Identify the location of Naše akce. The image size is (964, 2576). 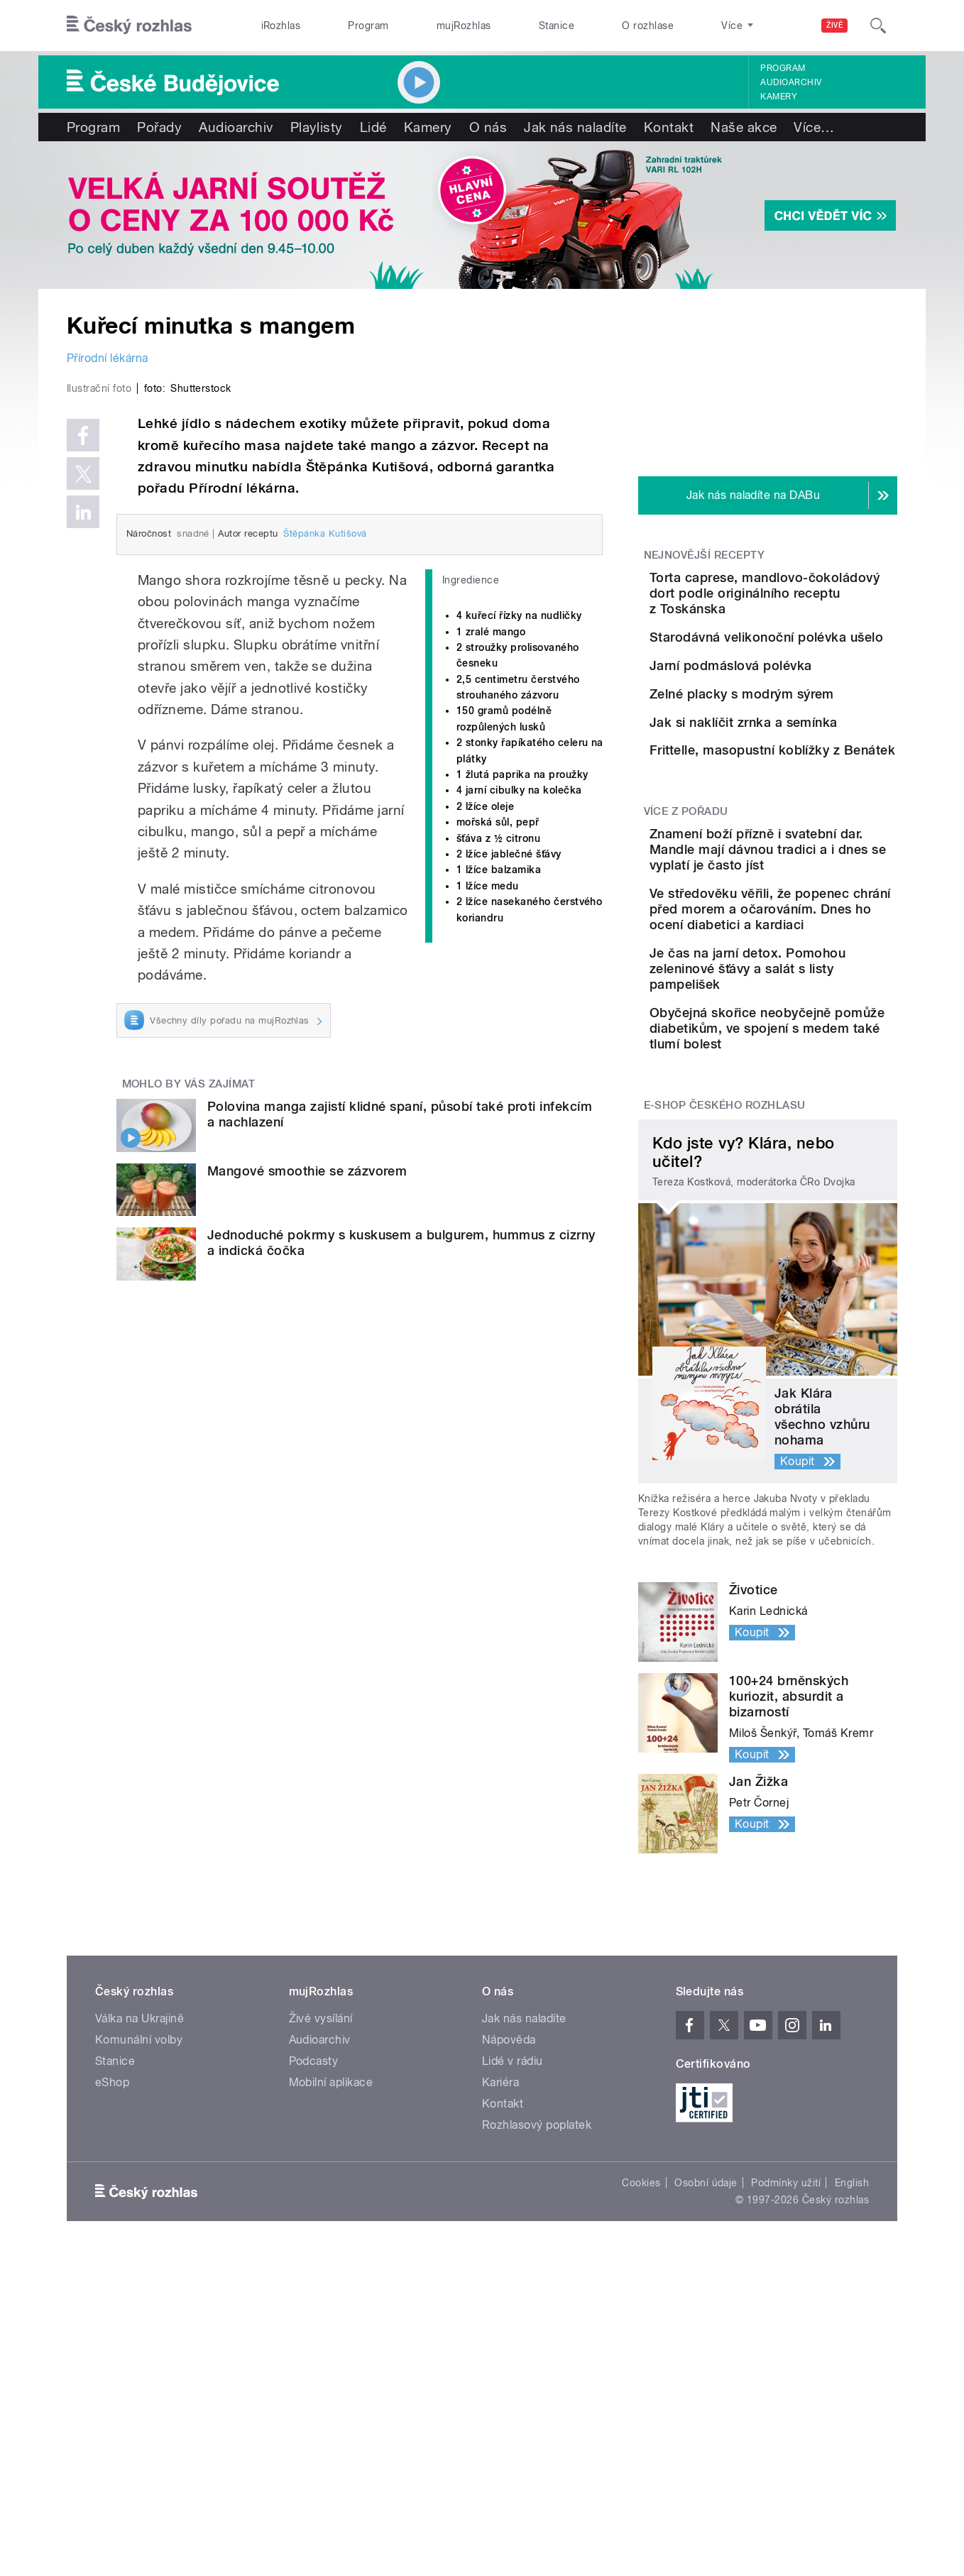
(744, 127).